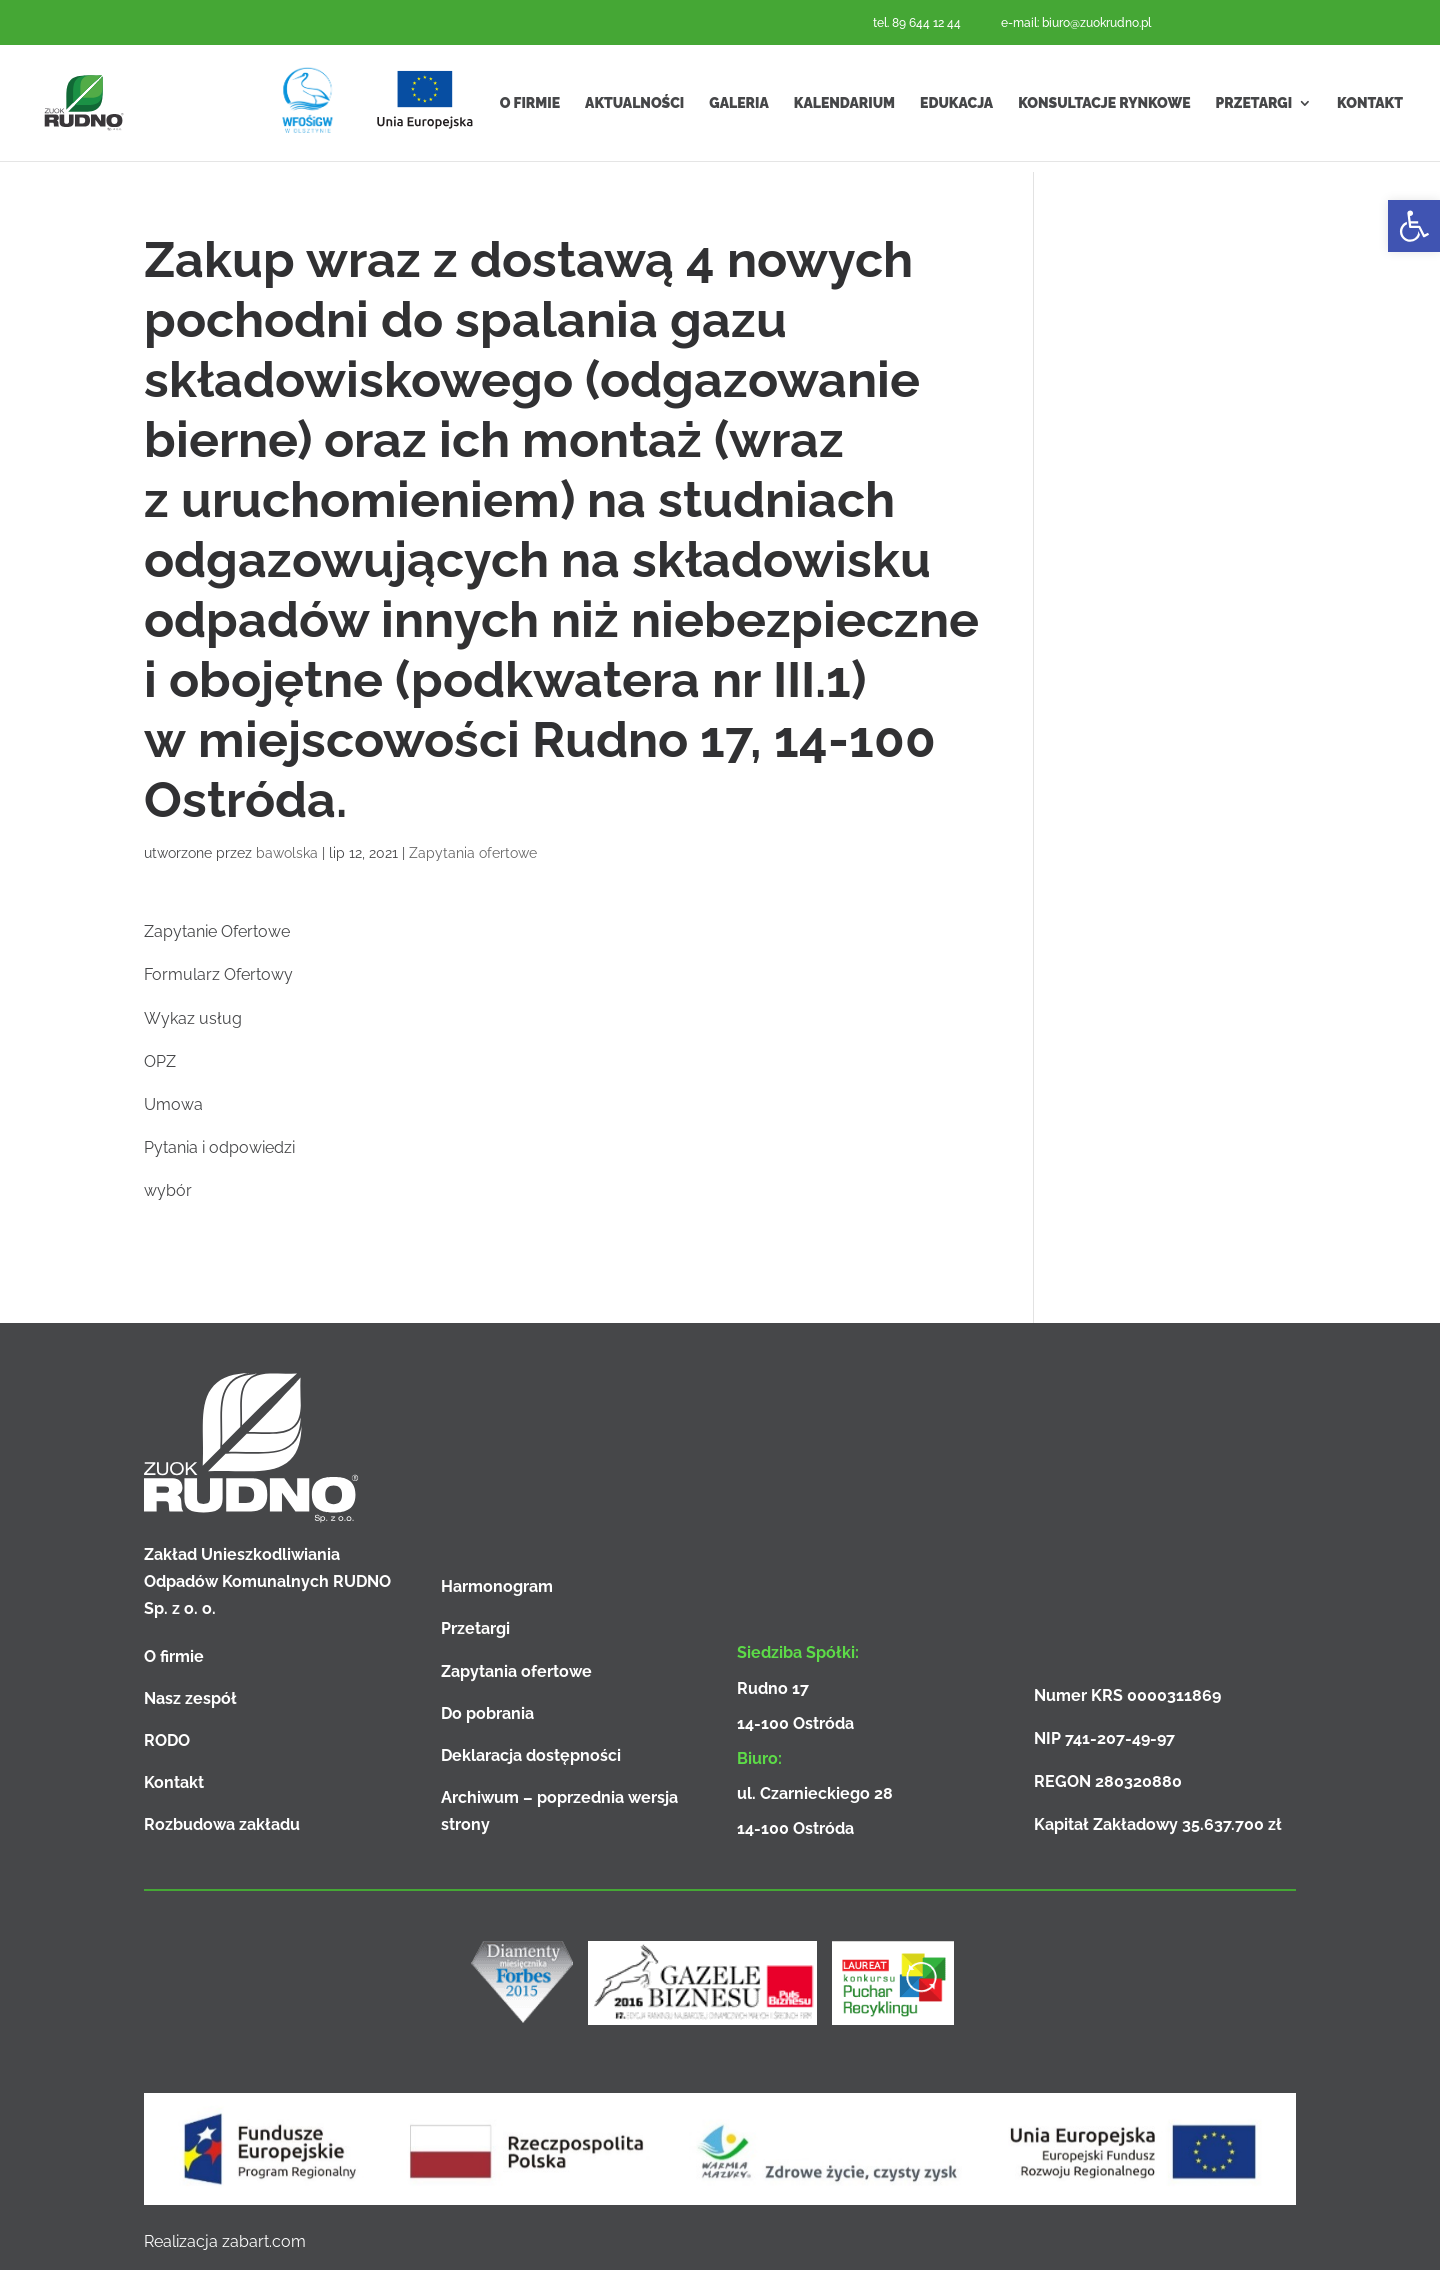 The height and width of the screenshot is (2270, 1440). I want to click on Edukacja, so click(956, 108).